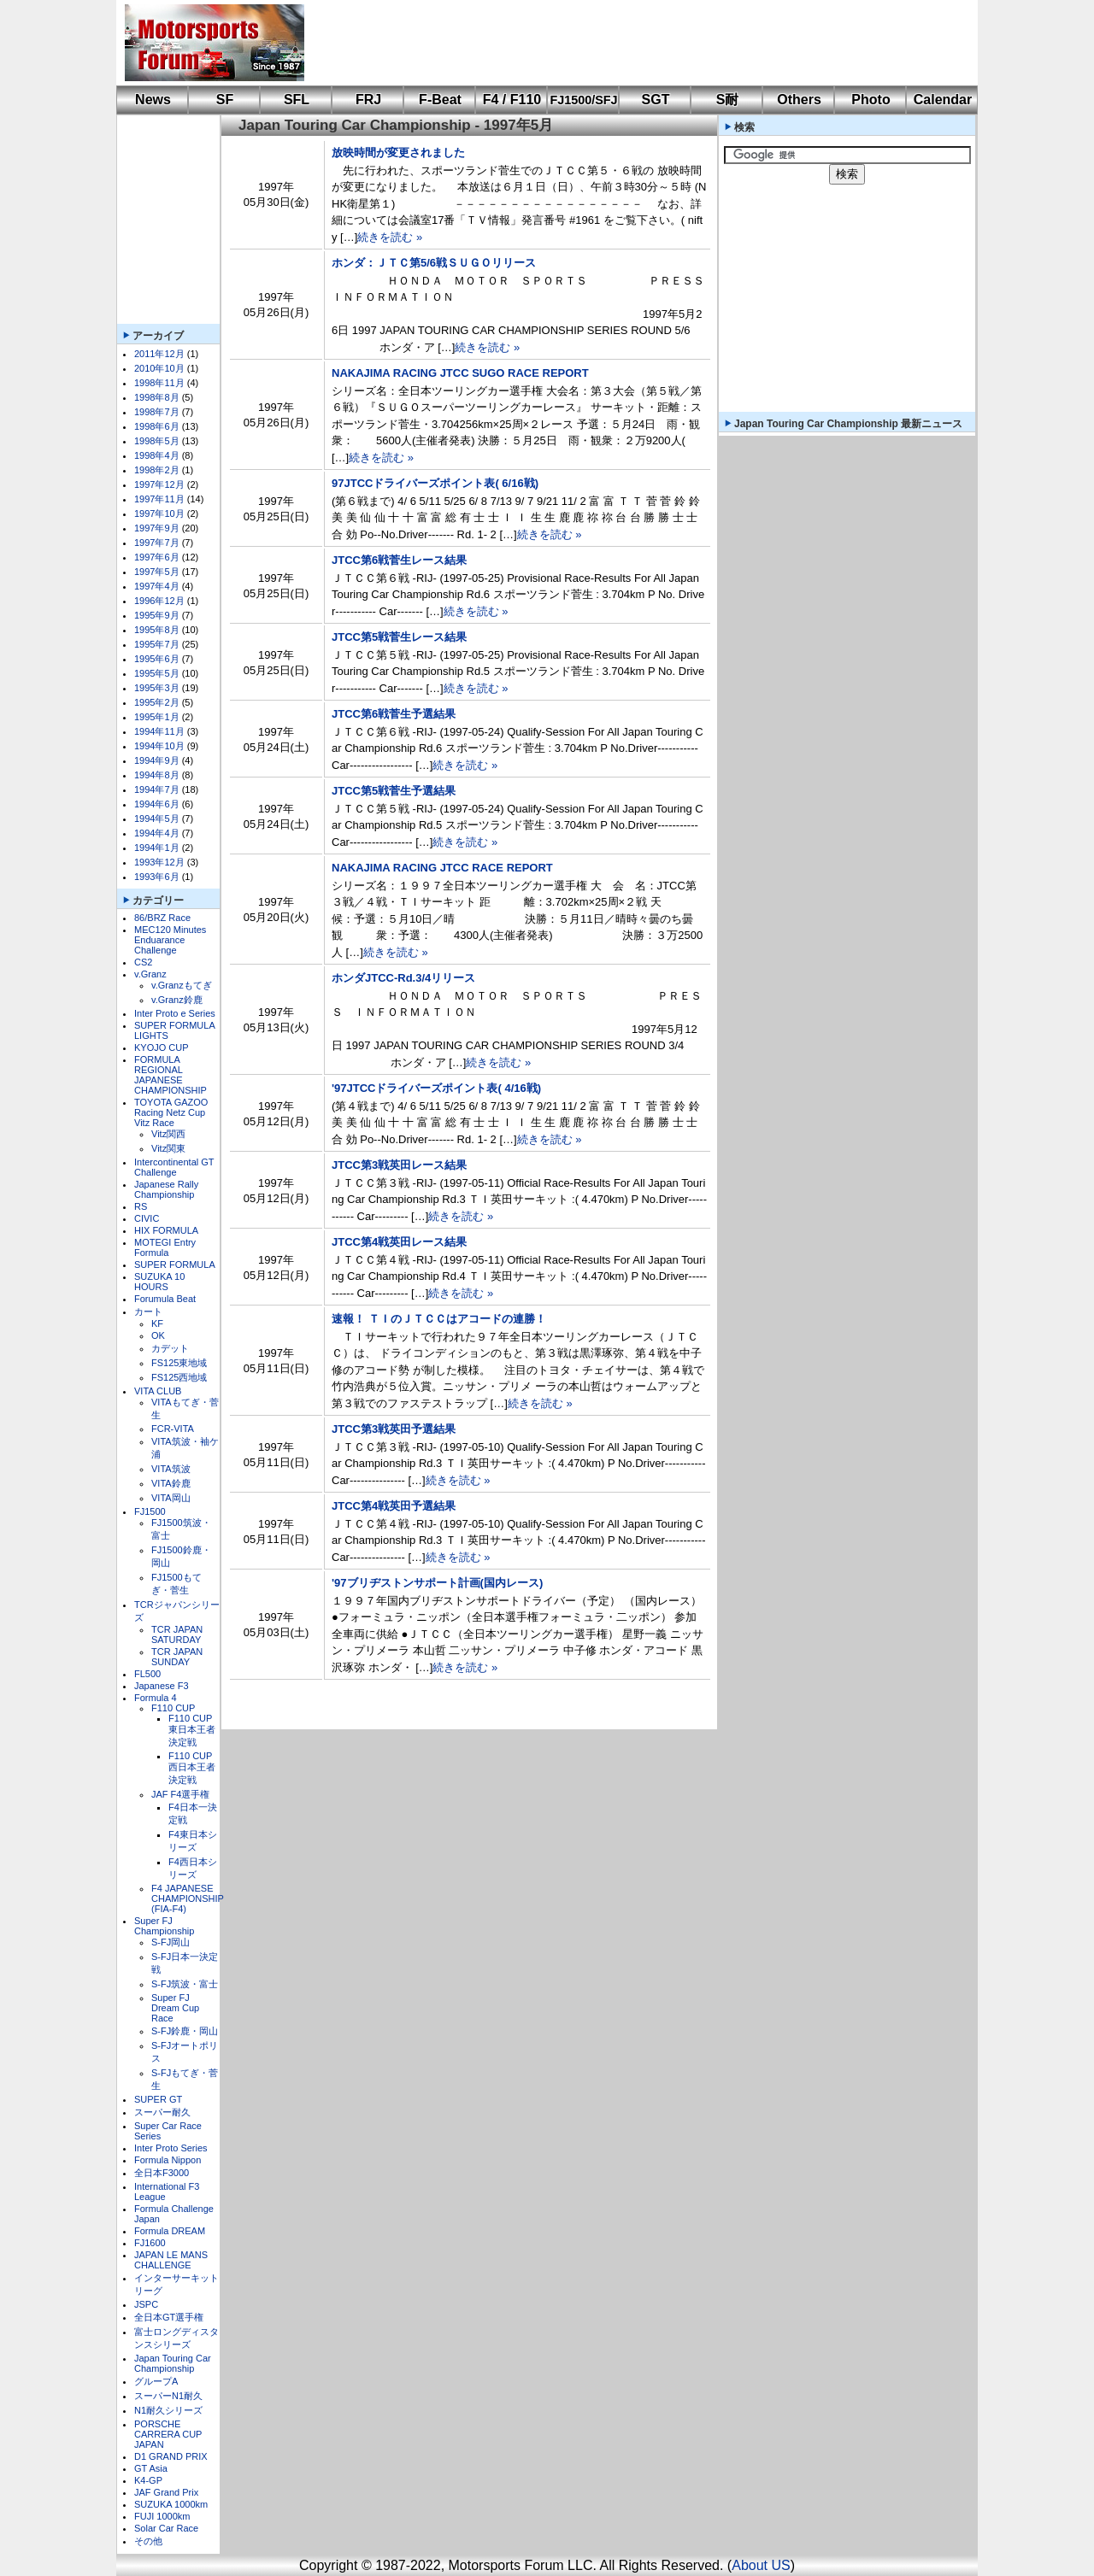  What do you see at coordinates (157, 1323) in the screenshot?
I see `KF` at bounding box center [157, 1323].